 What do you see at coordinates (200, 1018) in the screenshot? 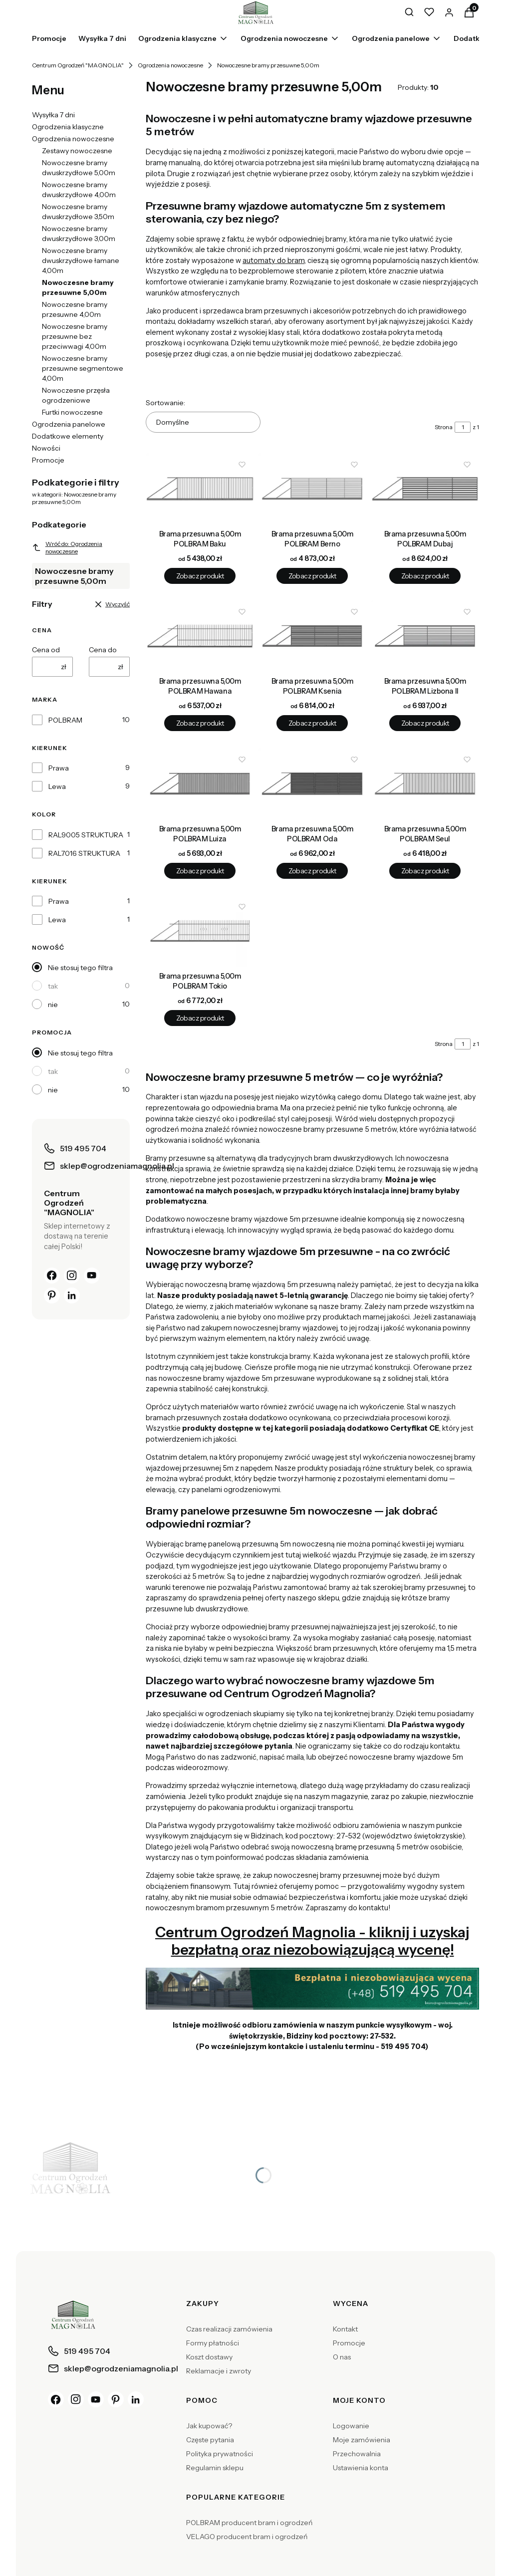
I see `Zobacz produkt [Zobacz produkt Brama przesuwna 5,00m POLBRAM Tokio]` at bounding box center [200, 1018].